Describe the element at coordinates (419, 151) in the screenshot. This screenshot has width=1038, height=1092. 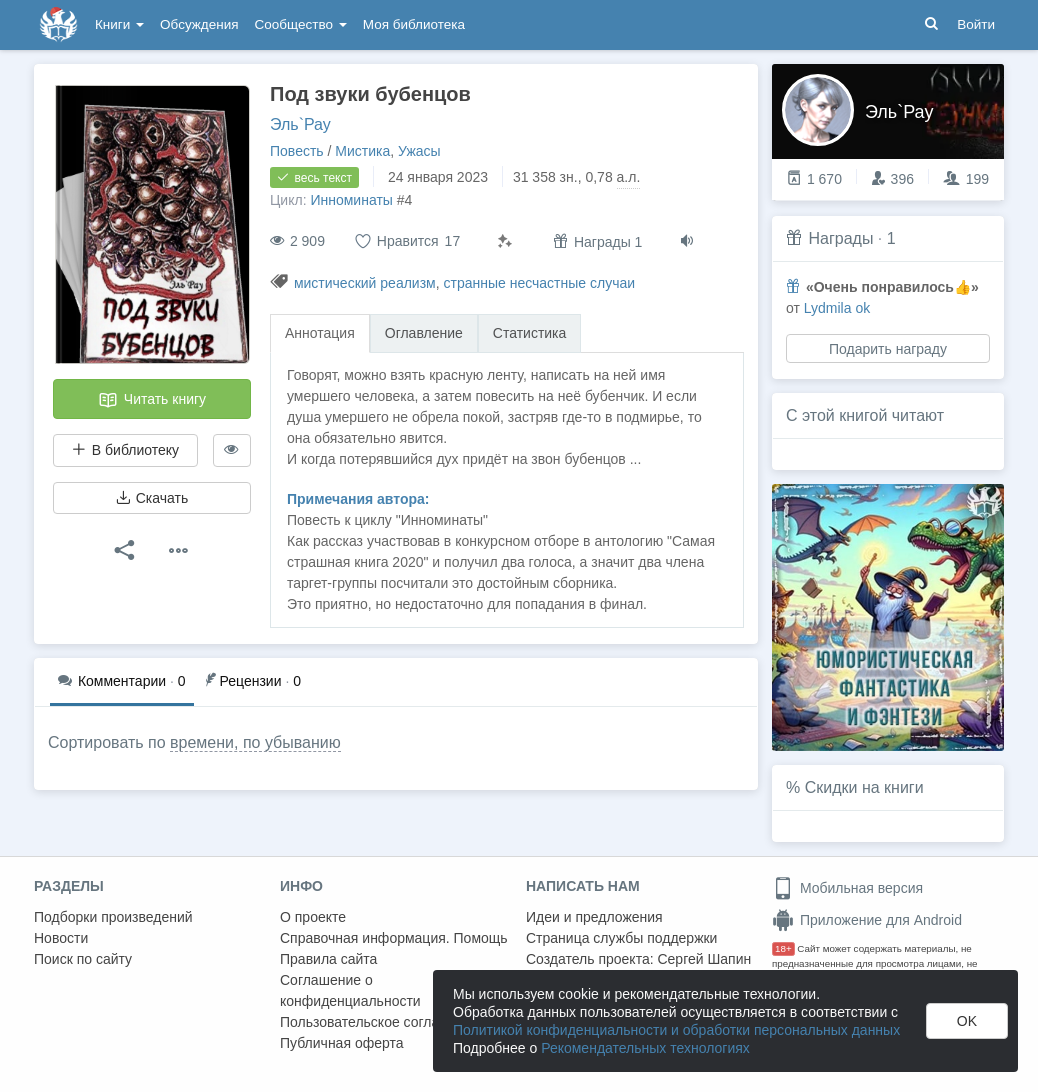
I see `Ужасы` at that location.